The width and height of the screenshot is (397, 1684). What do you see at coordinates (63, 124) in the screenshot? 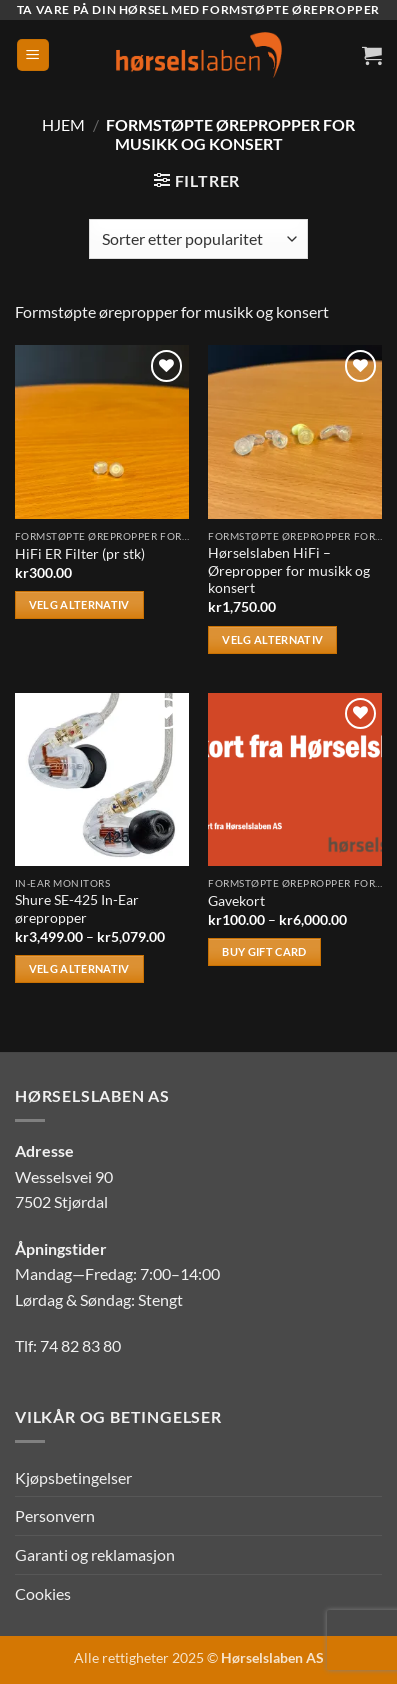
I see `Hjem` at bounding box center [63, 124].